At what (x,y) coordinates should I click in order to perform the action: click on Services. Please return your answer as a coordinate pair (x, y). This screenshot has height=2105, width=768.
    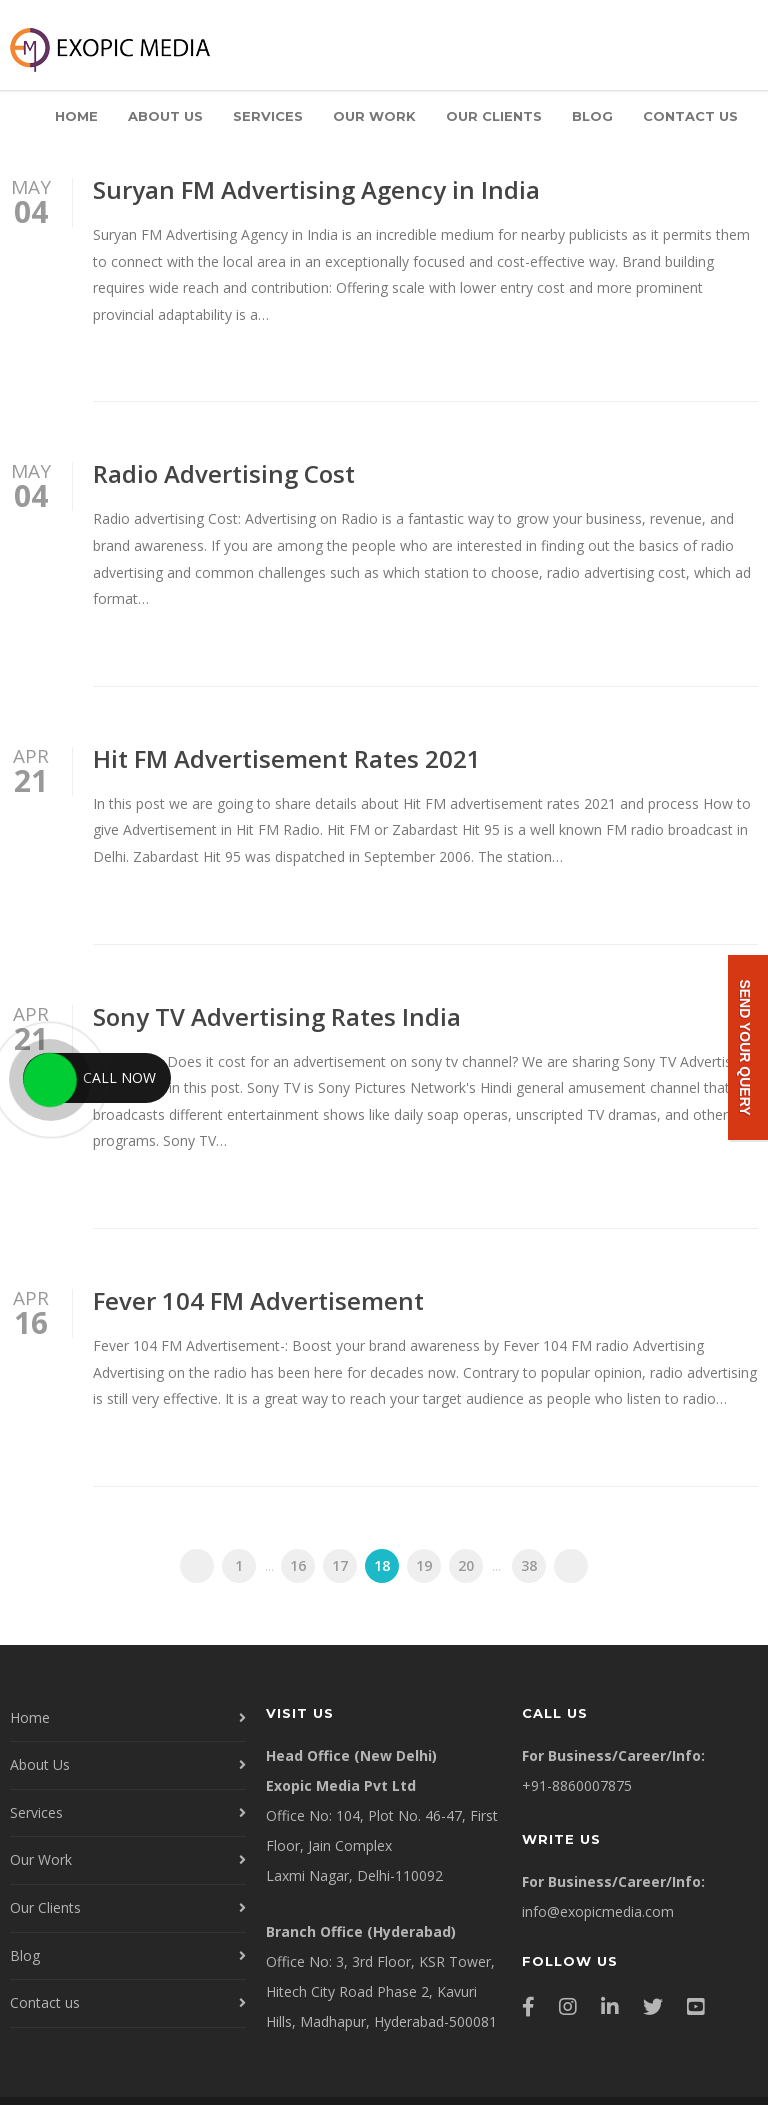
    Looking at the image, I should click on (268, 116).